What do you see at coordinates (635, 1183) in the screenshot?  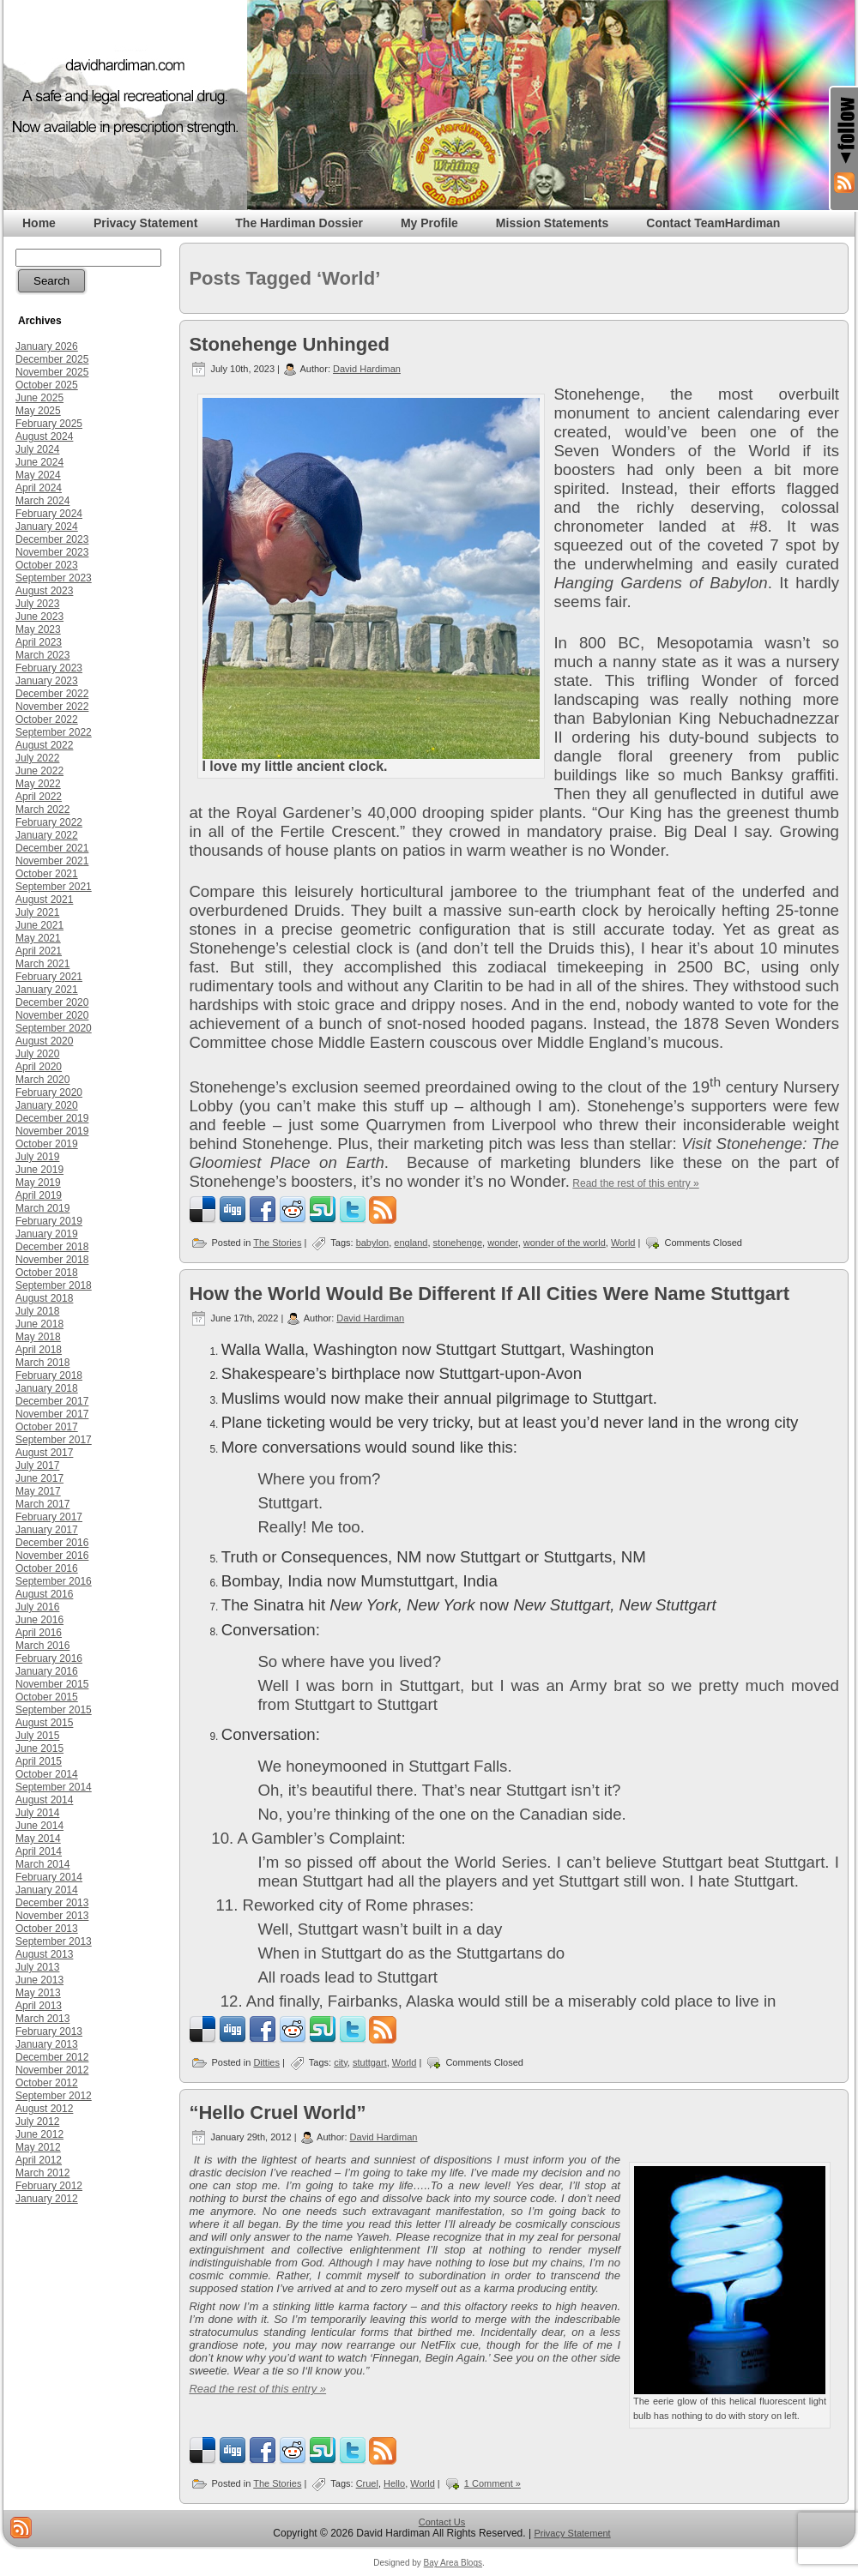 I see `Read the rest of this entry »` at bounding box center [635, 1183].